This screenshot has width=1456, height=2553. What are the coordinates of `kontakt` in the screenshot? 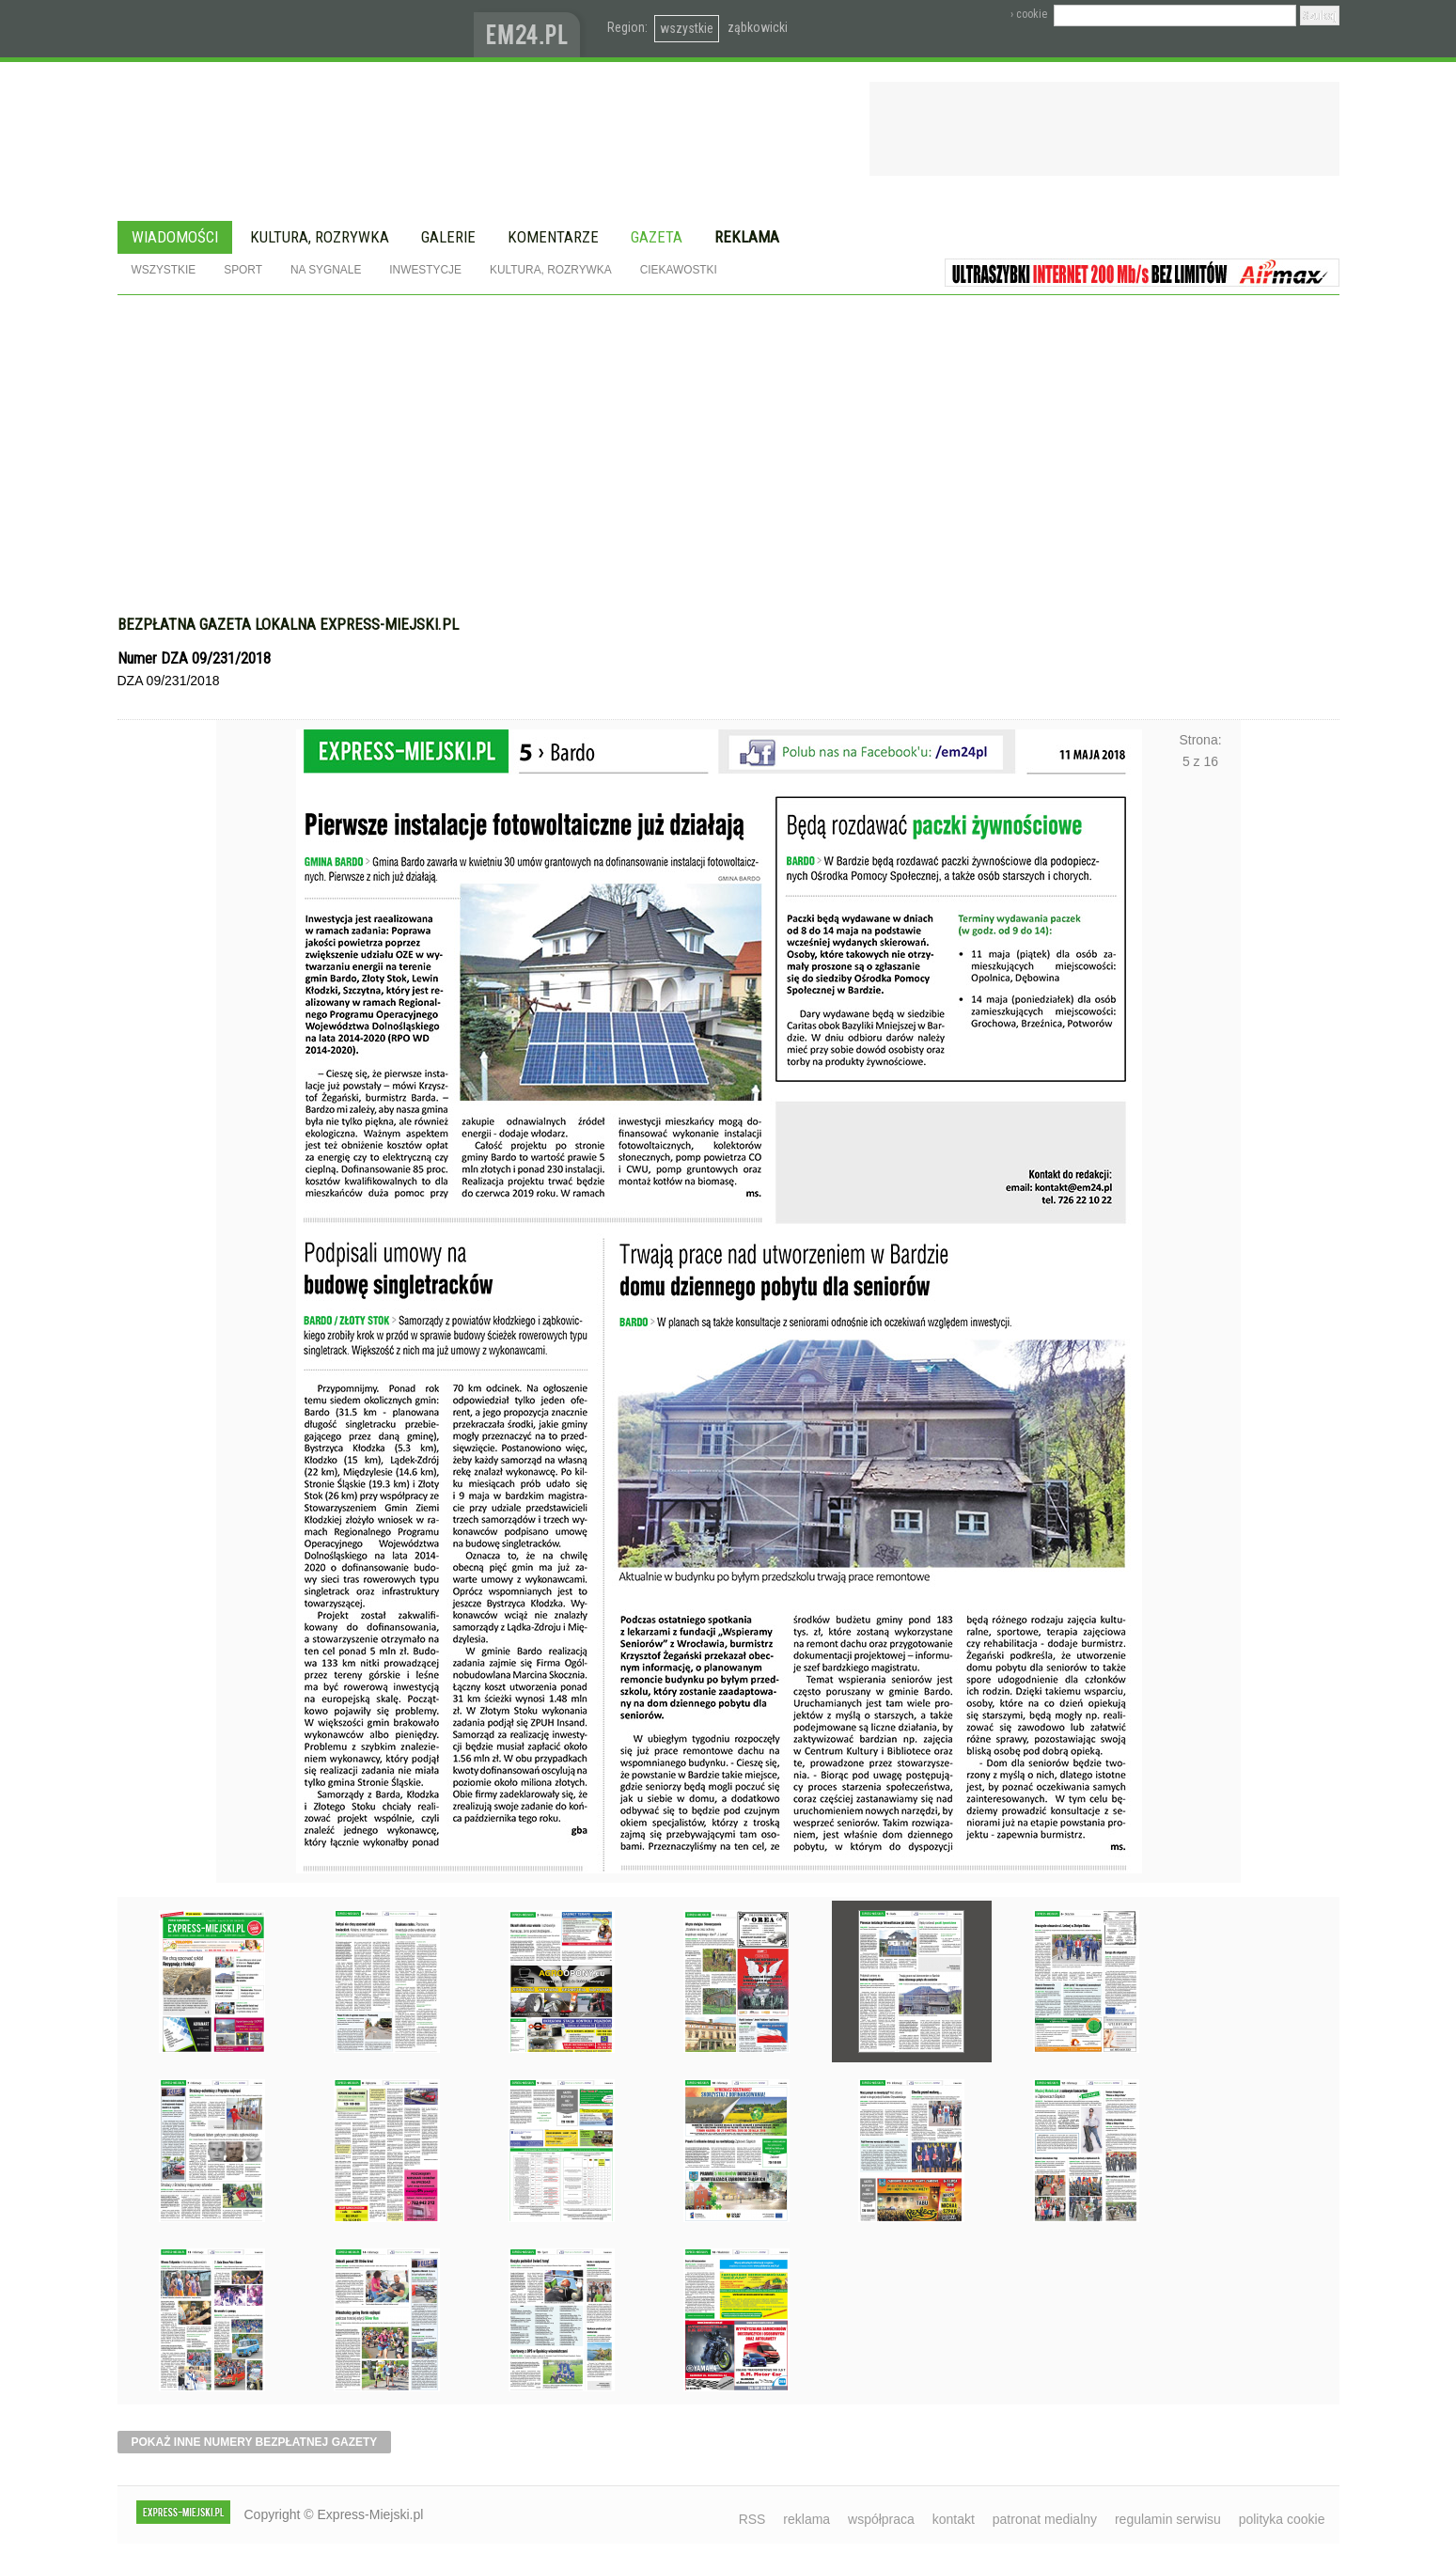 It's located at (953, 2519).